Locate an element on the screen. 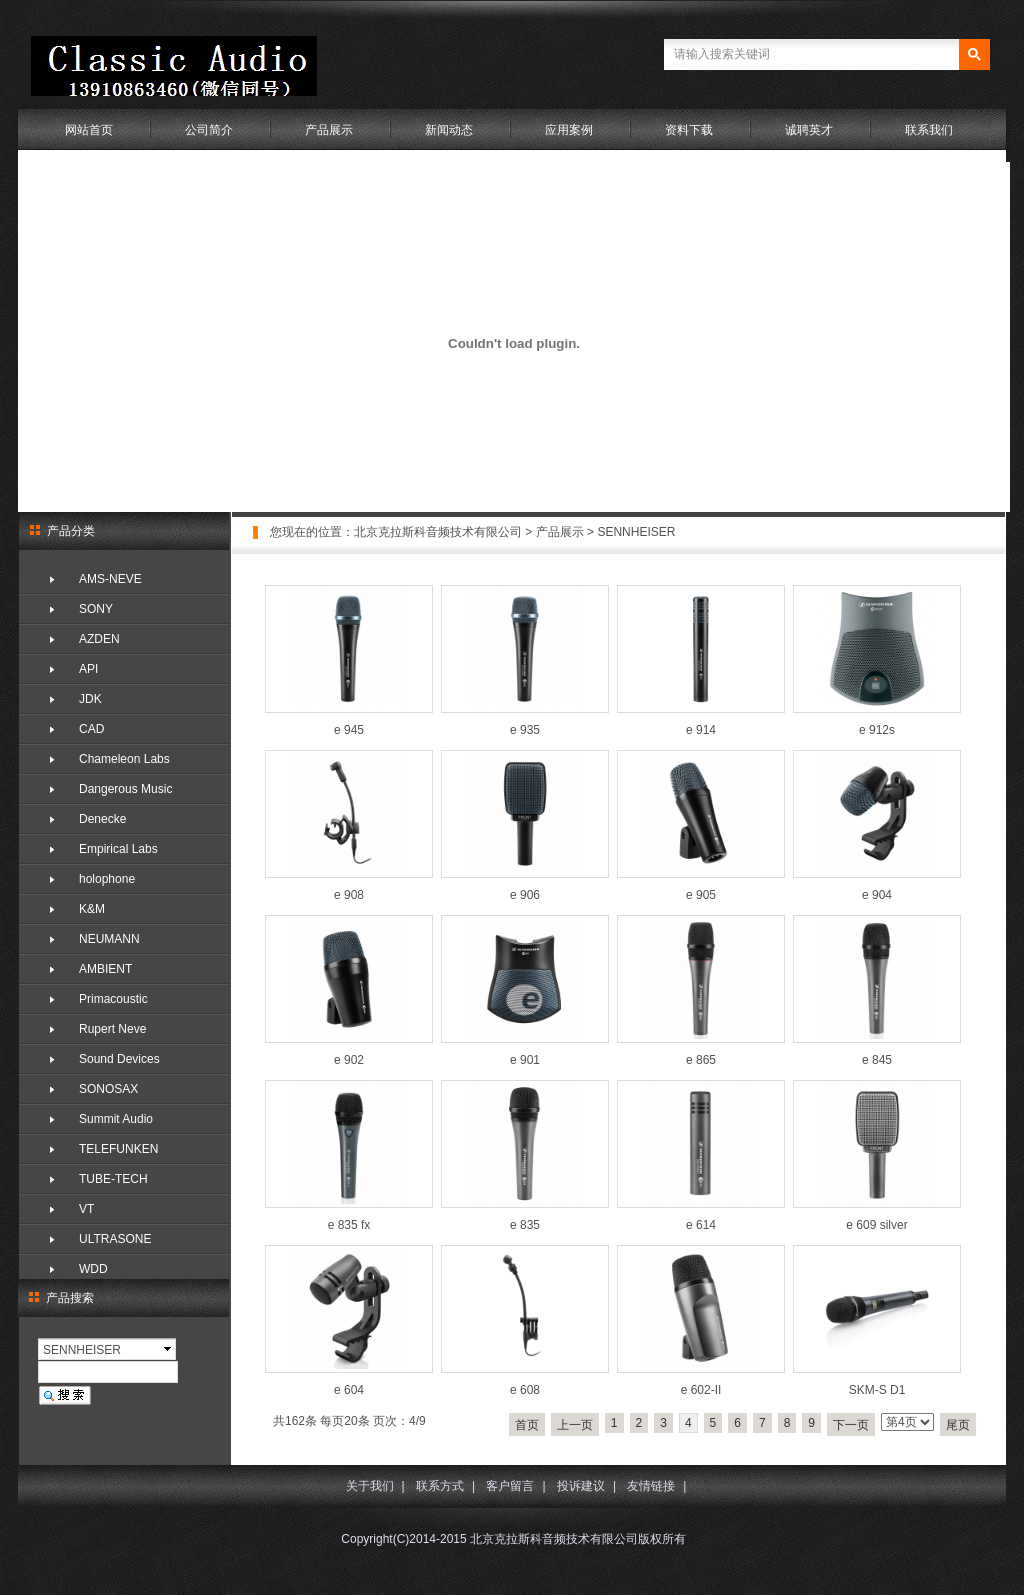 The image size is (1024, 1595). 公司简介 is located at coordinates (209, 130).